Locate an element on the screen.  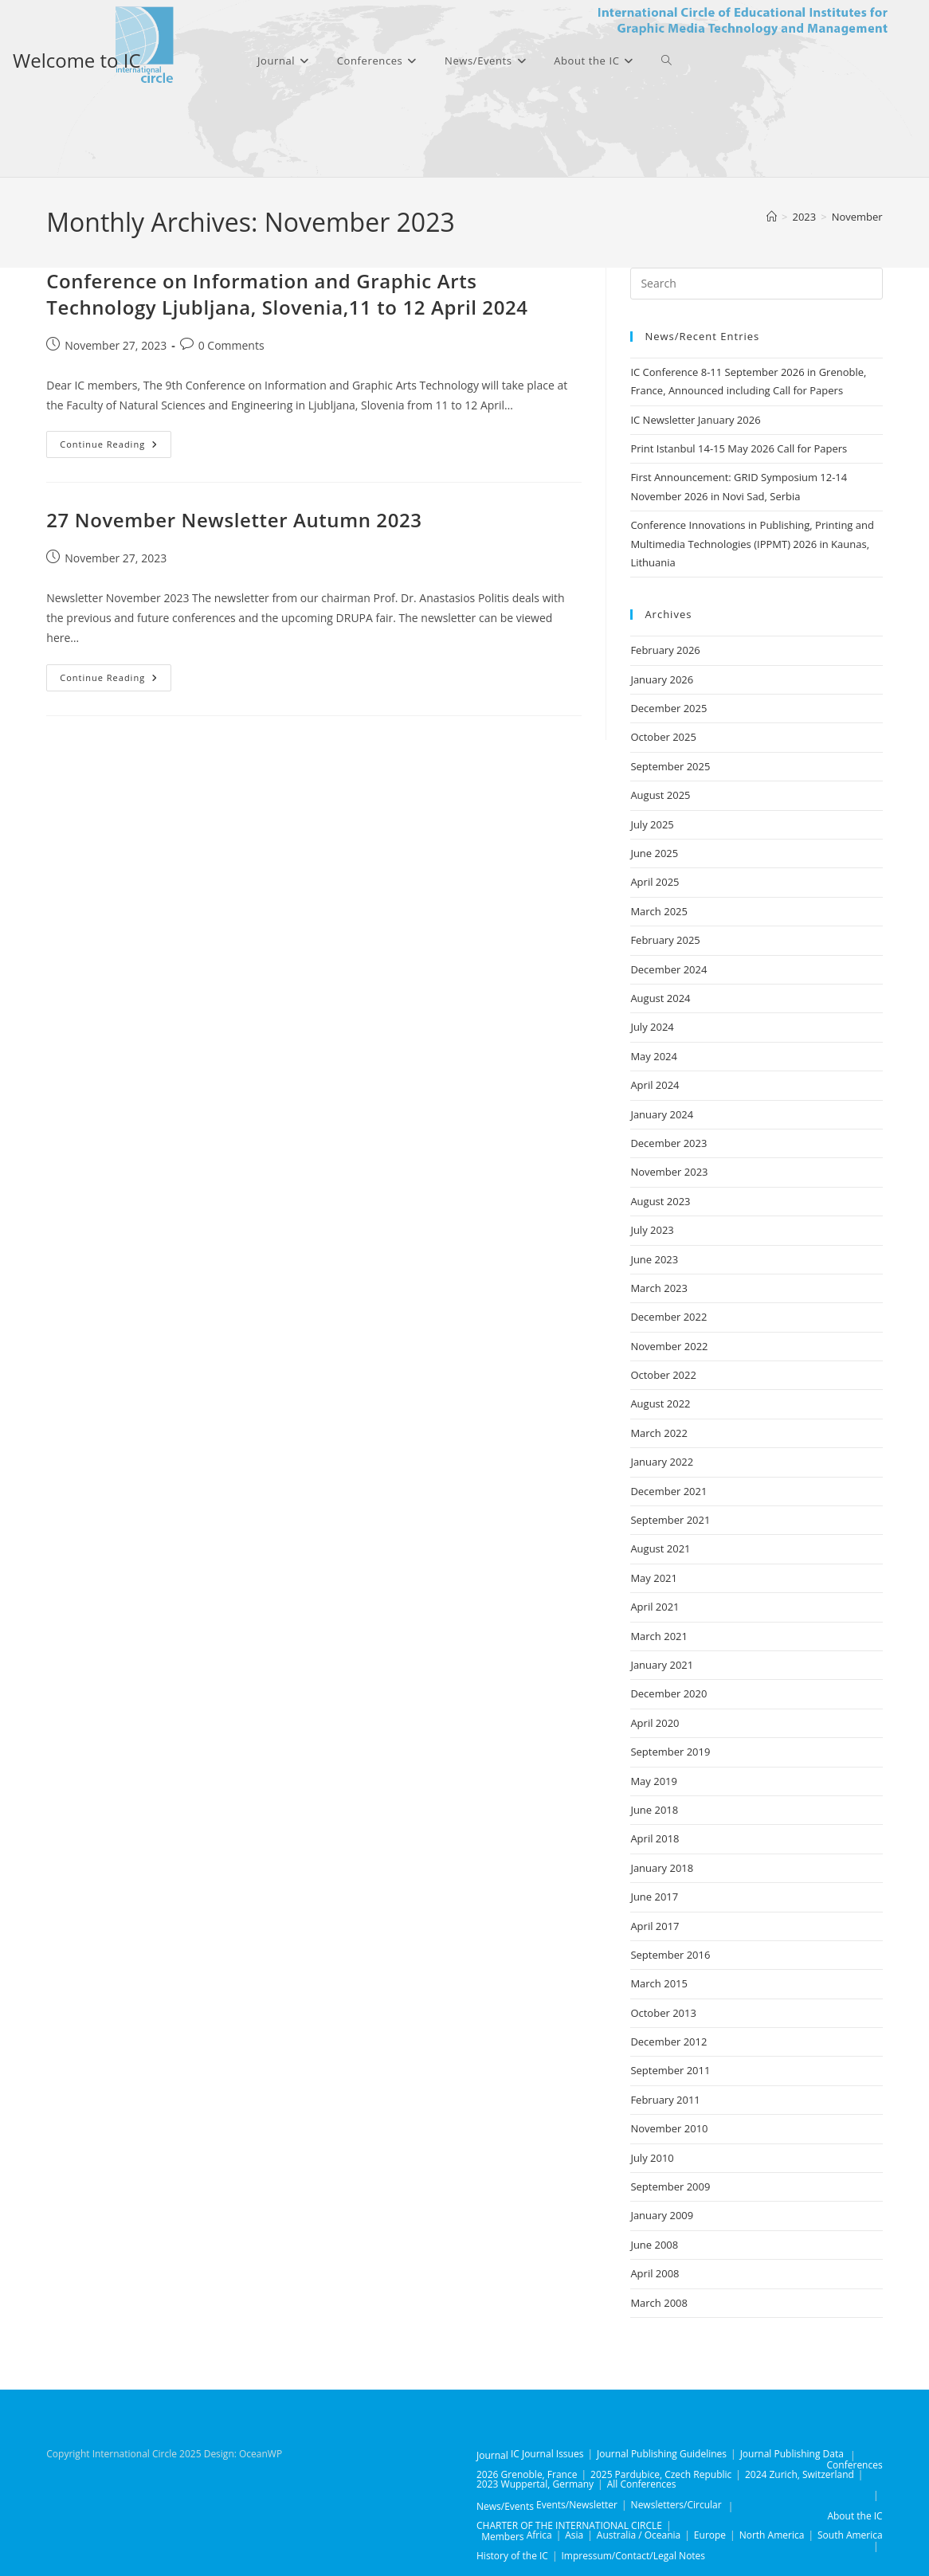
2026 Grenoble, France is located at coordinates (526, 2474).